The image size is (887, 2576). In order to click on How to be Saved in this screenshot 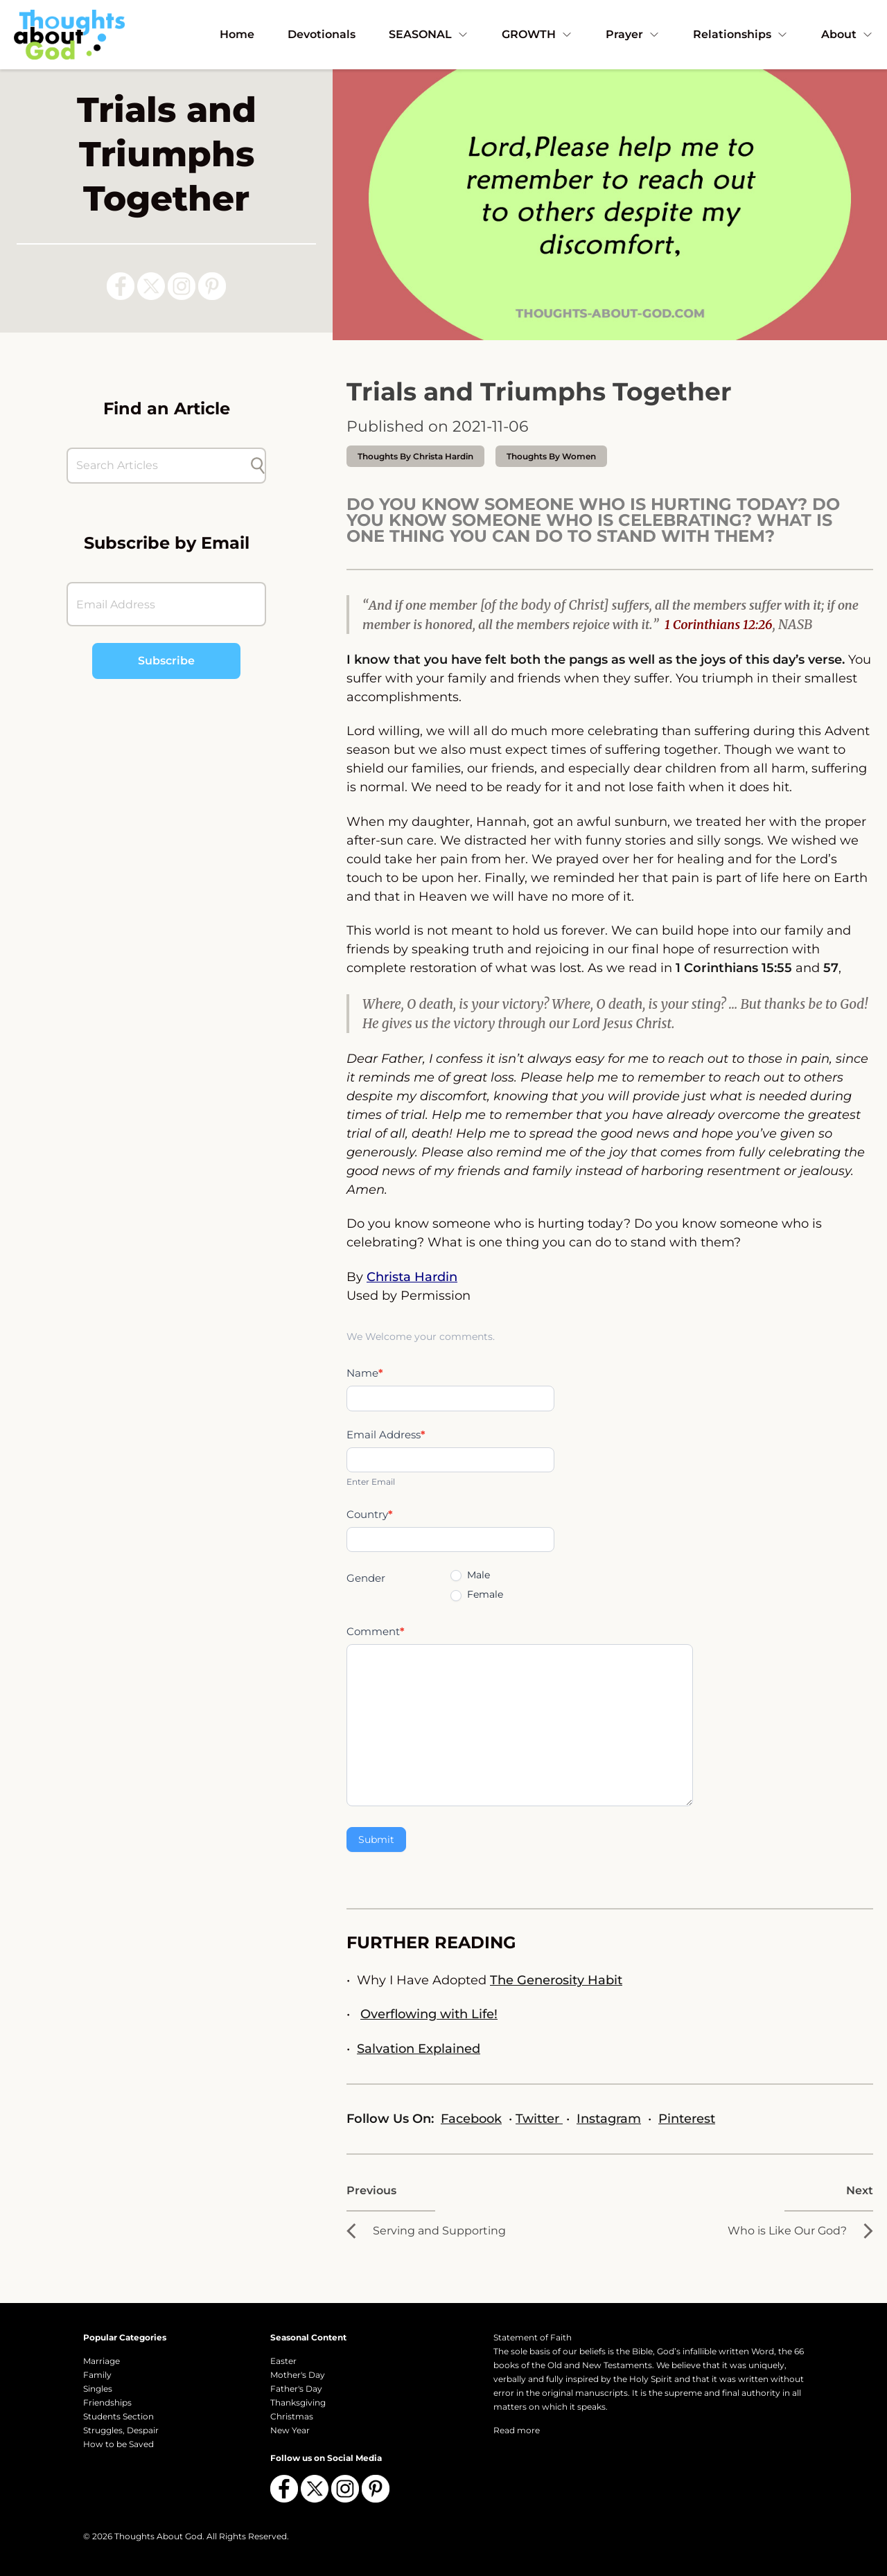, I will do `click(118, 2444)`.